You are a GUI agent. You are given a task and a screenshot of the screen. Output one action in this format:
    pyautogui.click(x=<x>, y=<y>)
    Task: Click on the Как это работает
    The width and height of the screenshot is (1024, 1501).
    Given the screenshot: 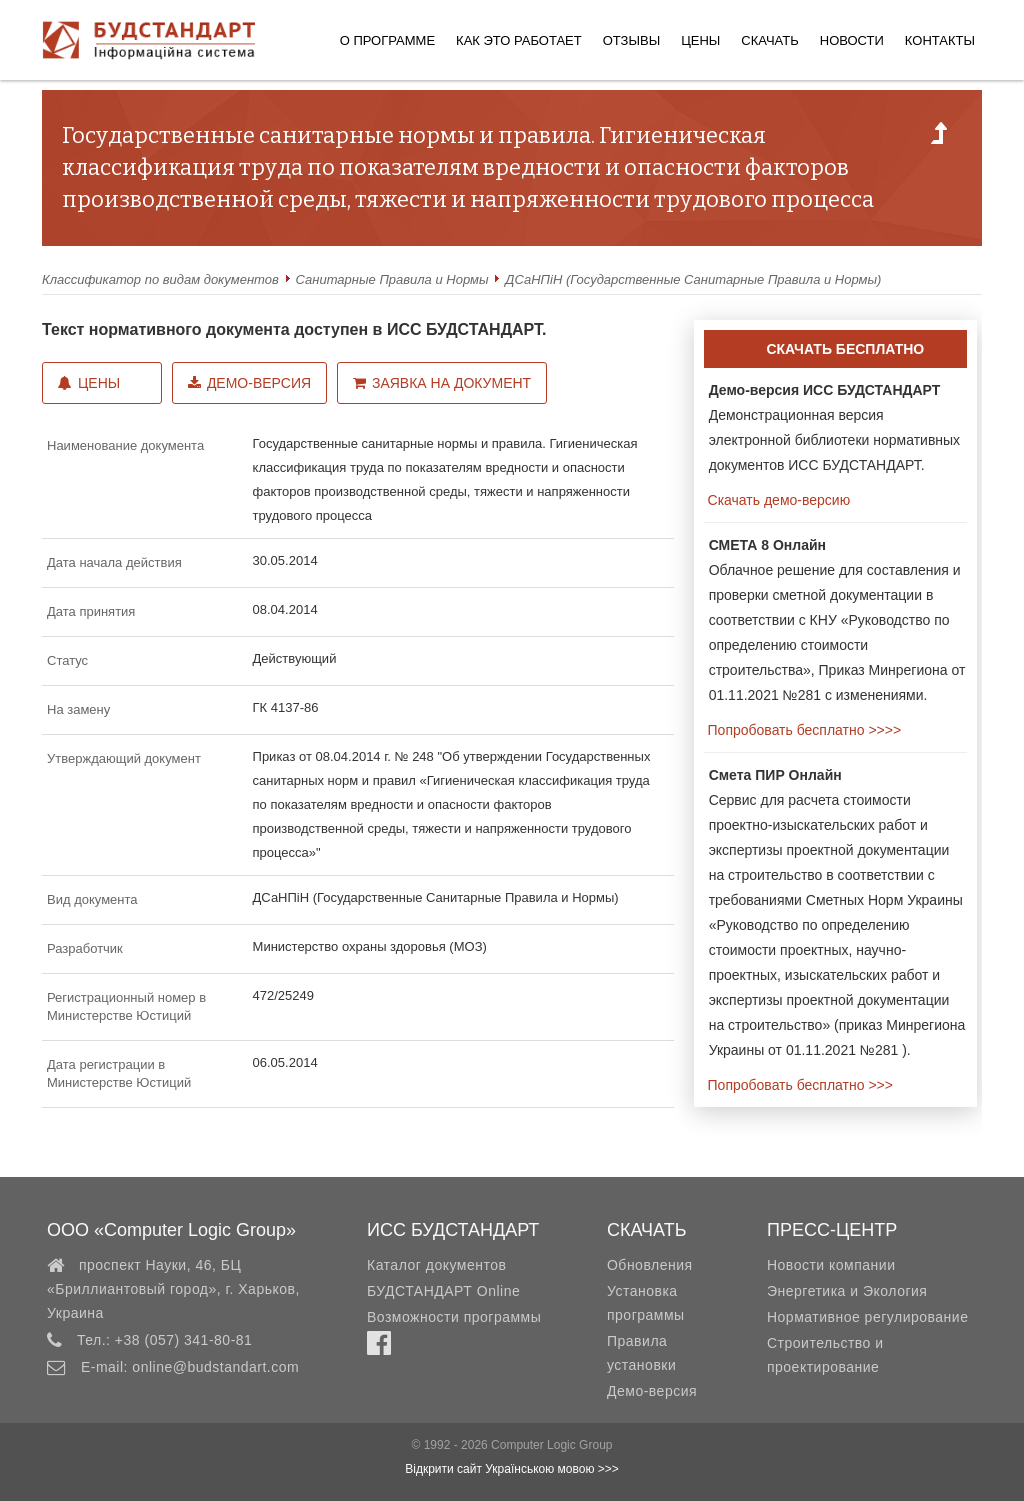 What is the action you would take?
    pyautogui.click(x=519, y=40)
    